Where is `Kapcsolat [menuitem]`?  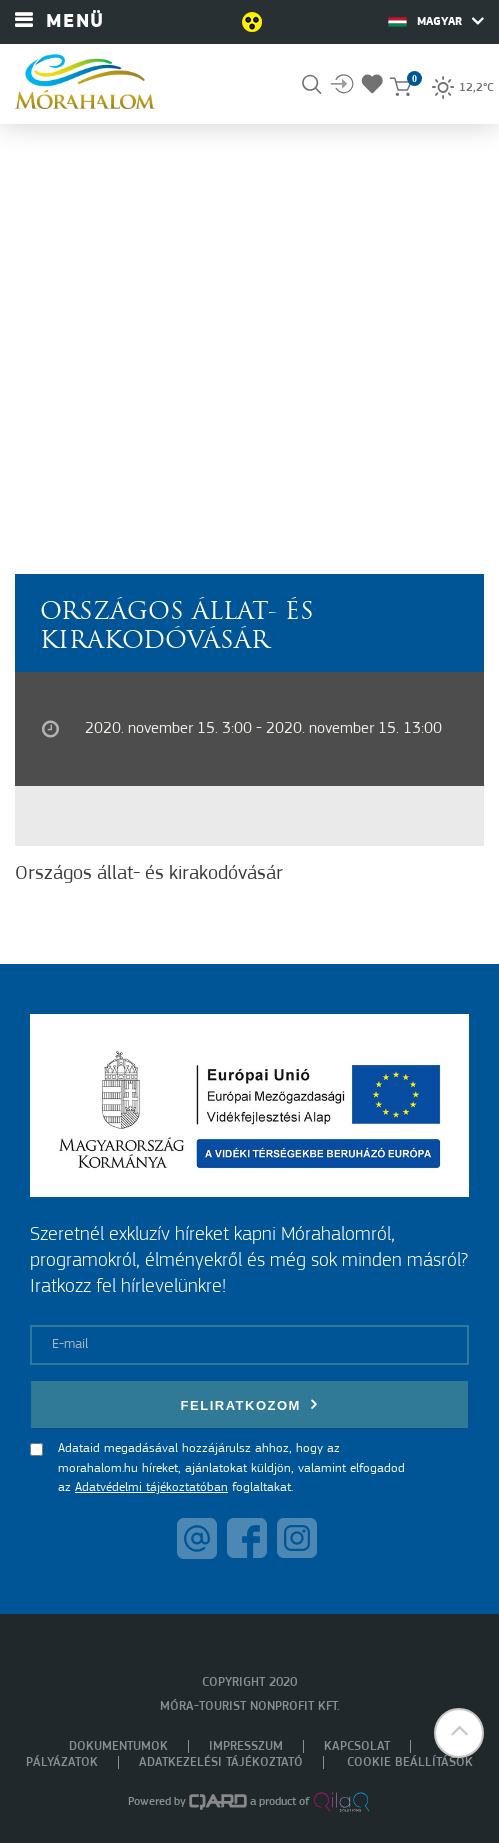
Kapcsolat [menuitem] is located at coordinates (357, 1746).